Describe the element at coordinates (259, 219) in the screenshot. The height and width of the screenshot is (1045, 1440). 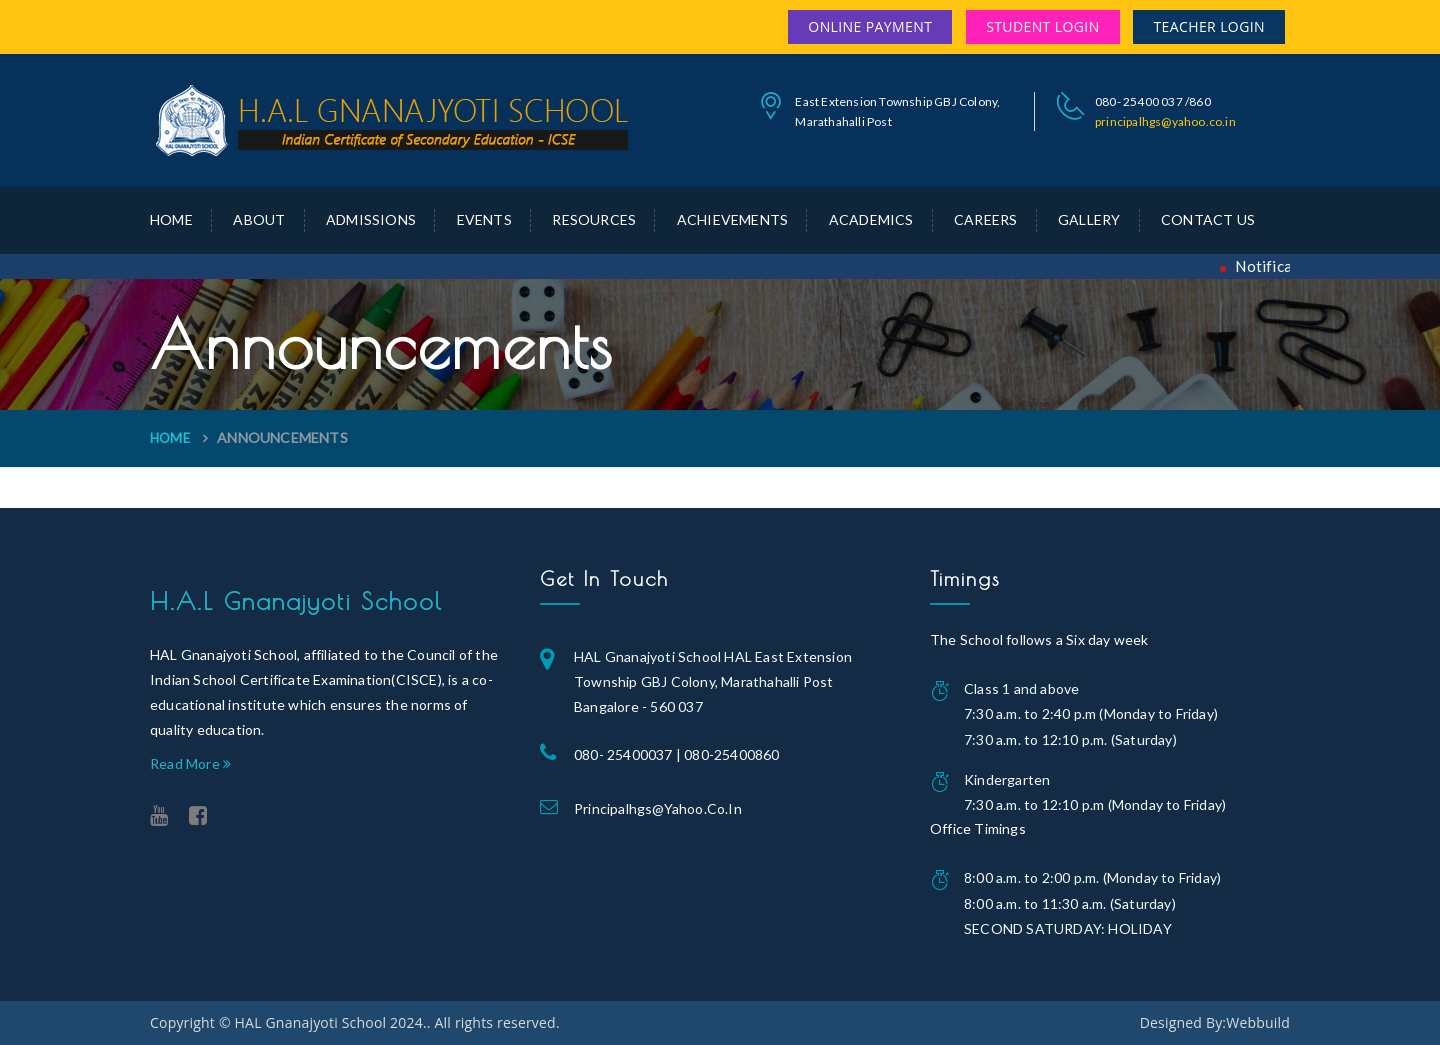
I see `about` at that location.